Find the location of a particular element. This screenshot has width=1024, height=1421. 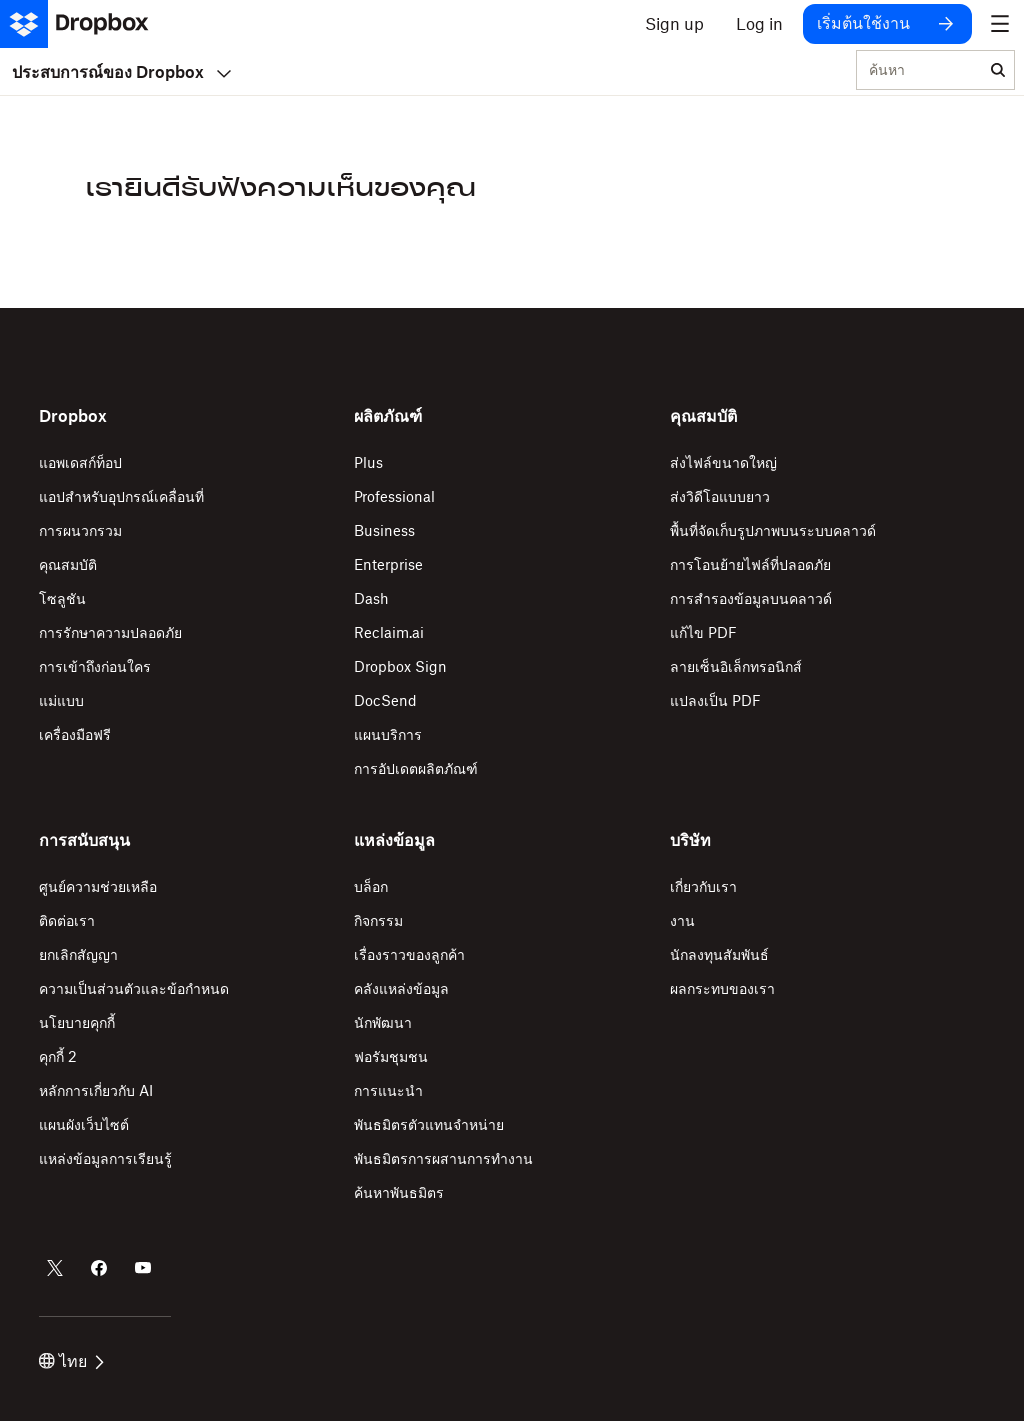

พันธมิตรตัวแทนจำหน่าย is located at coordinates (429, 1124).